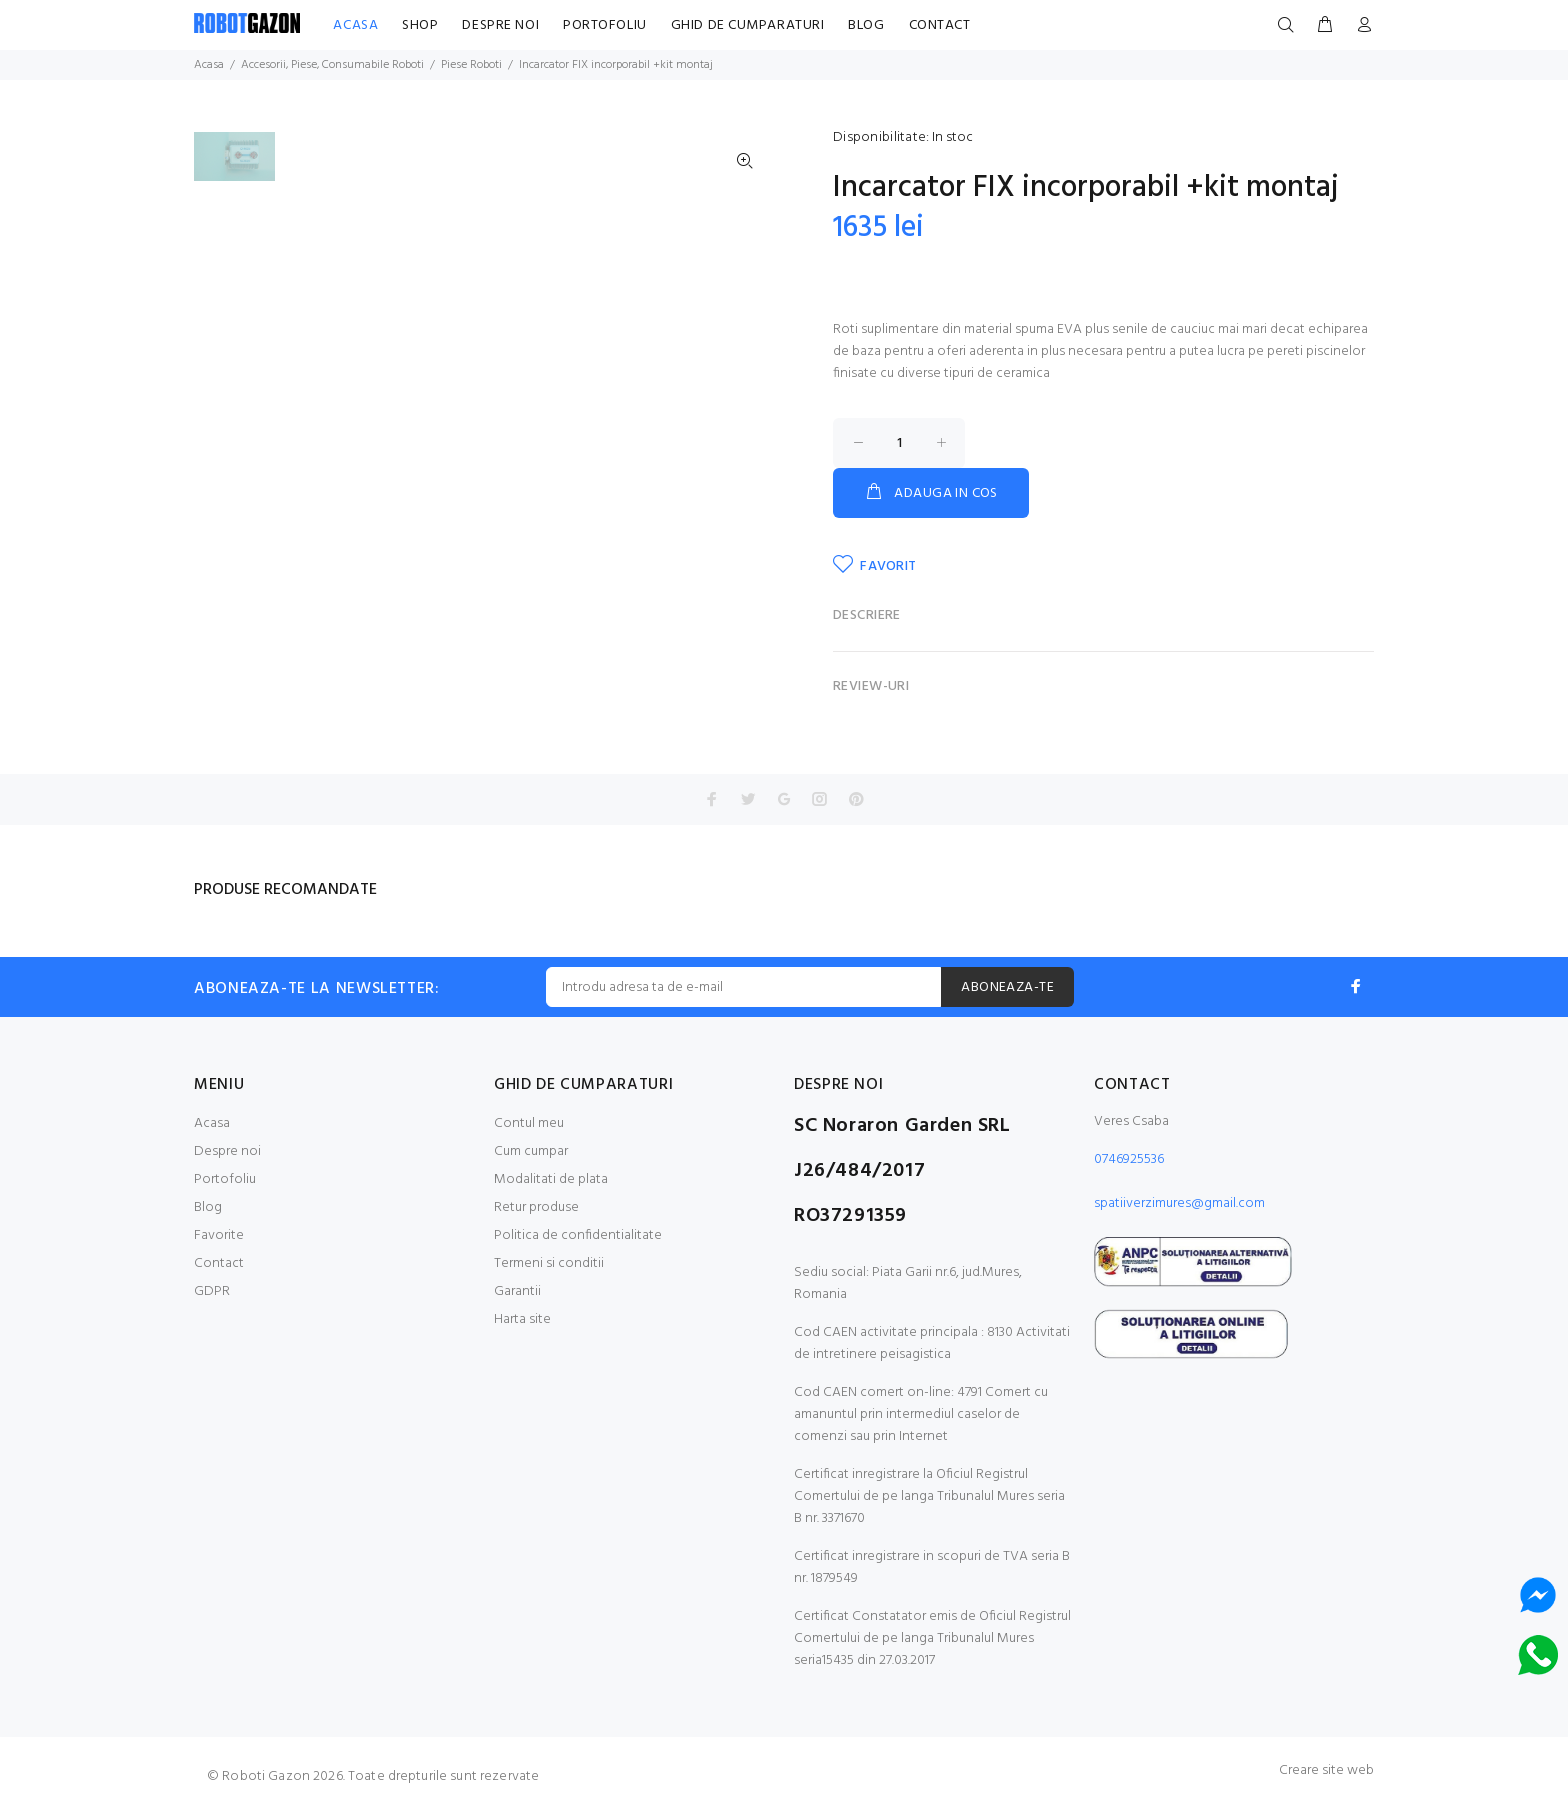 The image size is (1568, 1805). What do you see at coordinates (212, 1123) in the screenshot?
I see `Acasa` at bounding box center [212, 1123].